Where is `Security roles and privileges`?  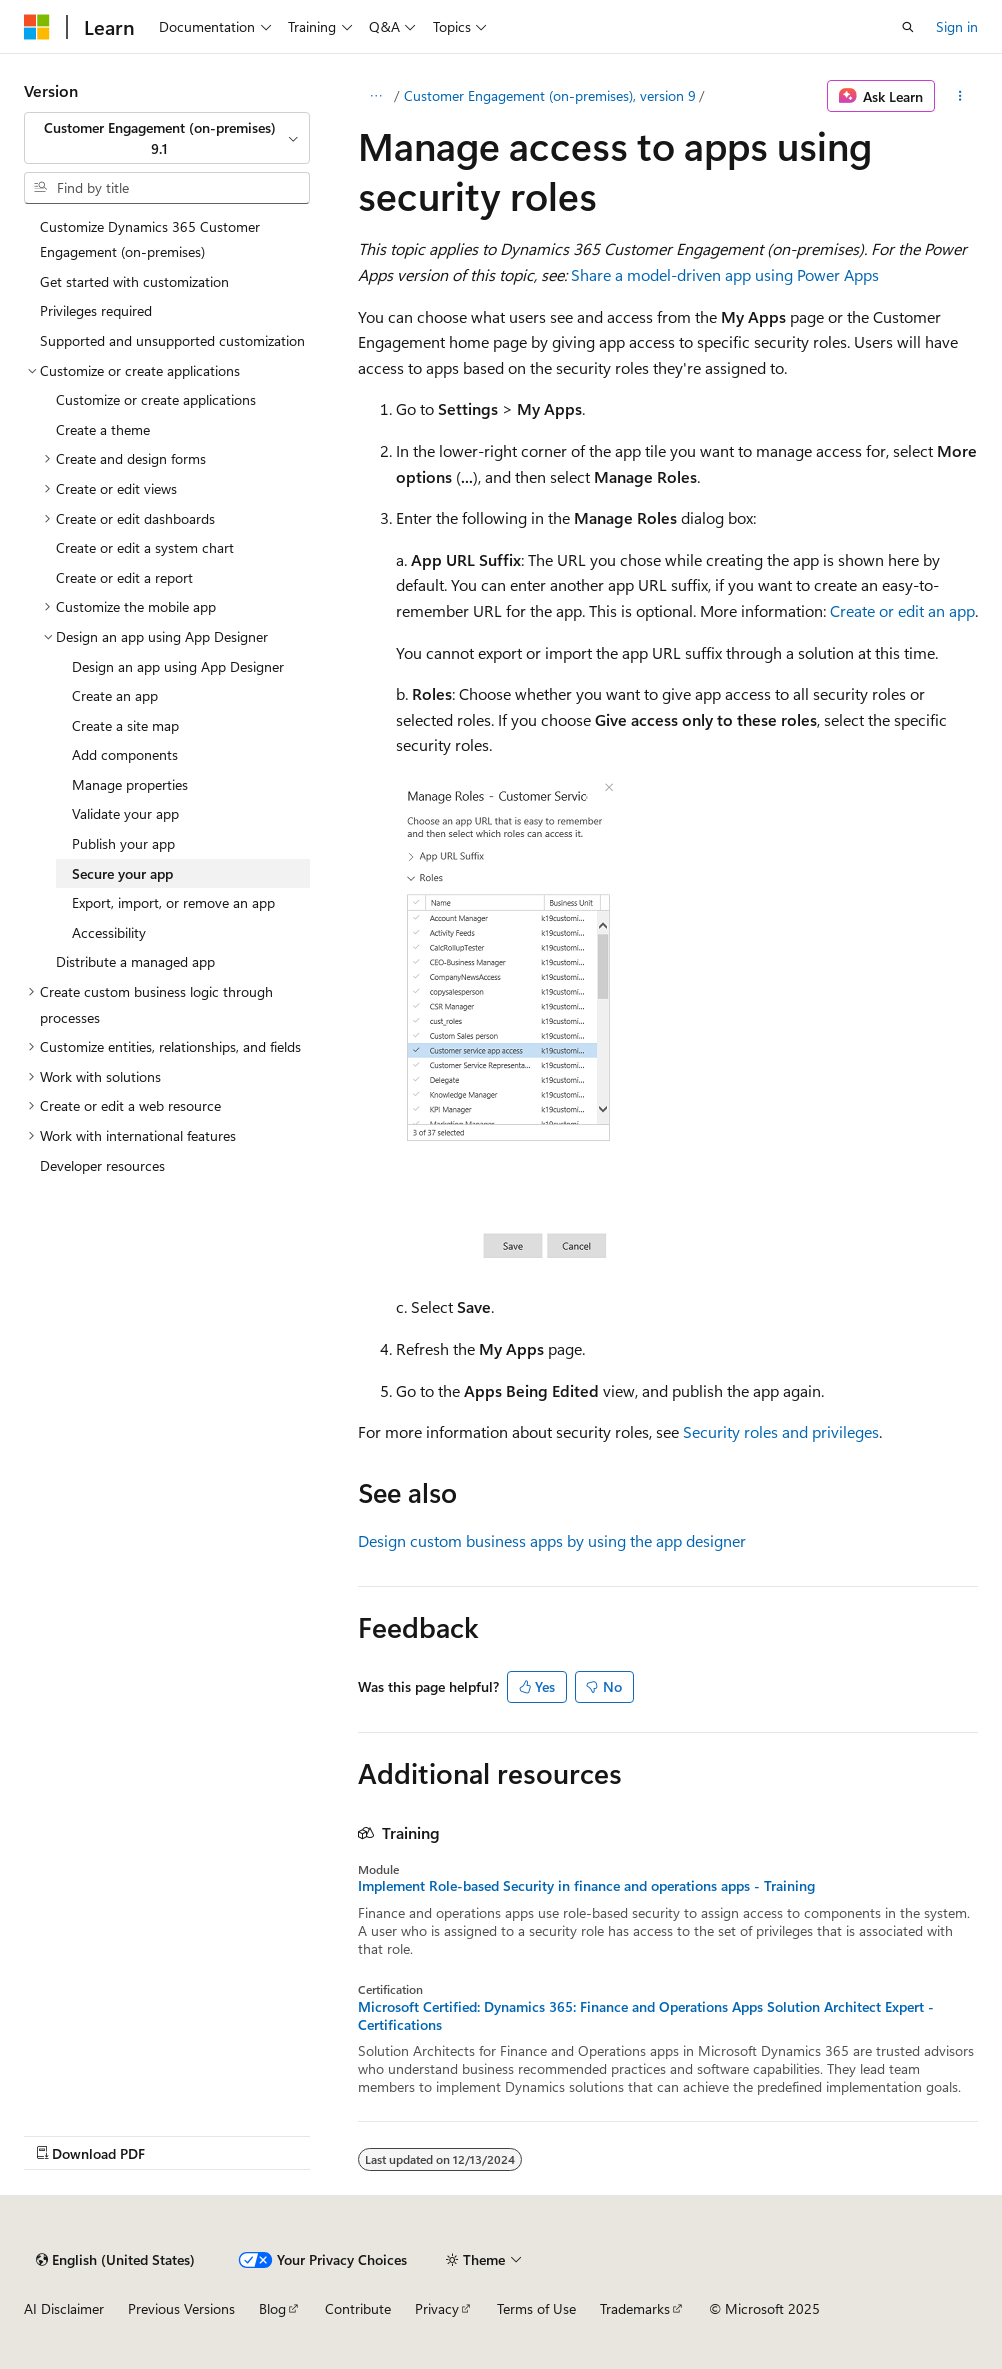 Security roles and privileges is located at coordinates (781, 1431).